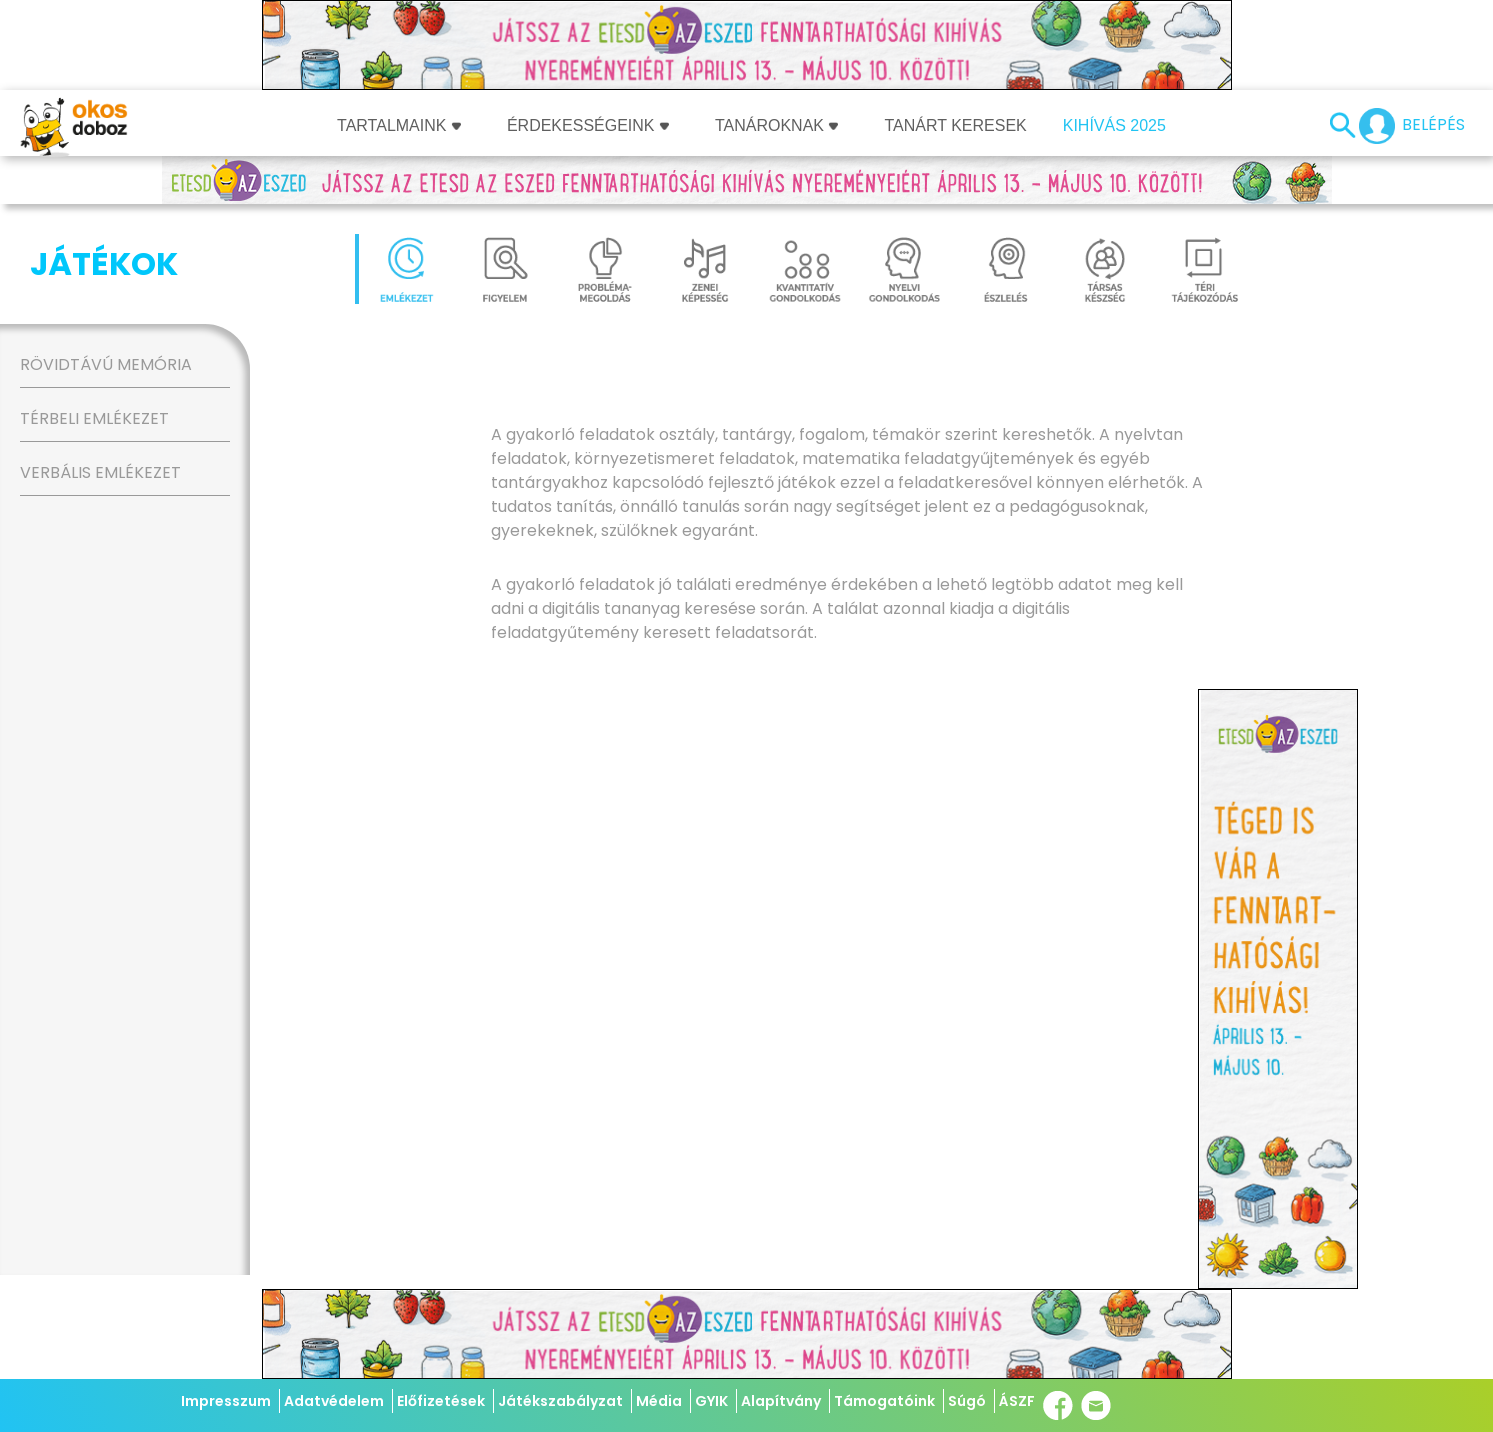 Image resolution: width=1493 pixels, height=1432 pixels. Describe the element at coordinates (226, 1401) in the screenshot. I see `Impresszum` at that location.